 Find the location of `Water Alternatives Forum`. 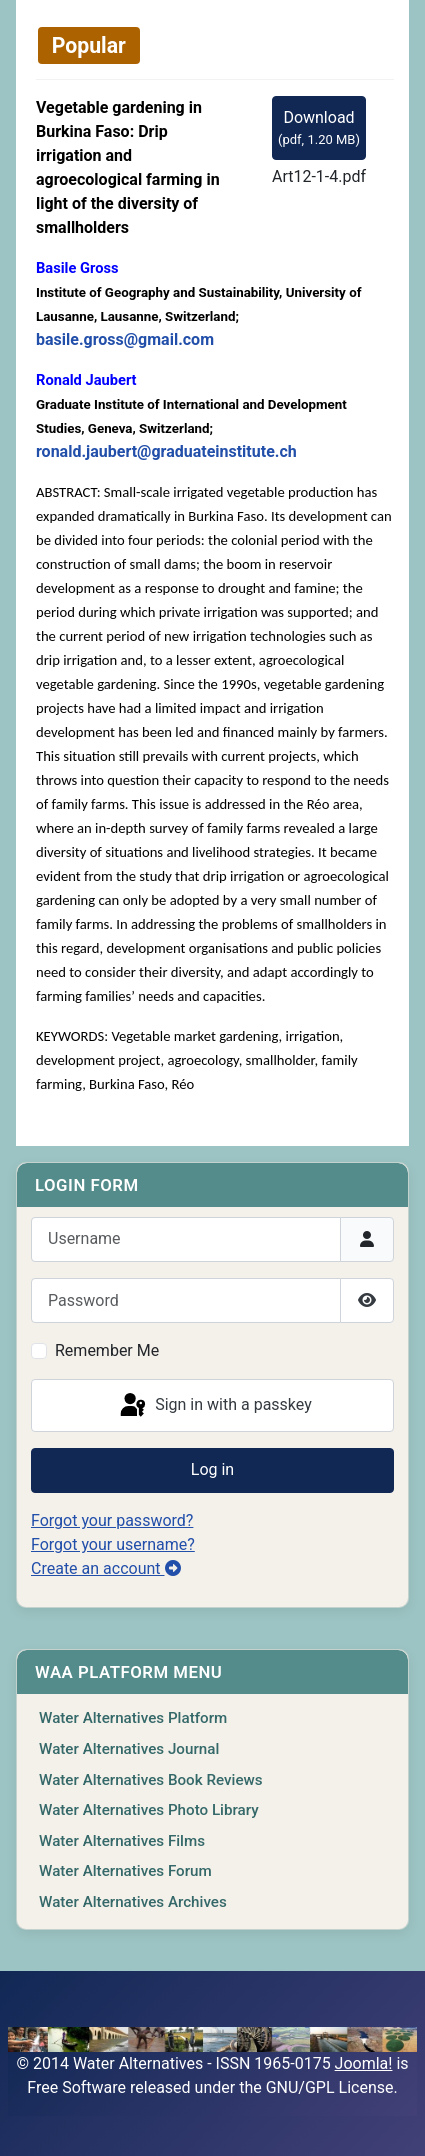

Water Alternatives Forum is located at coordinates (125, 1871).